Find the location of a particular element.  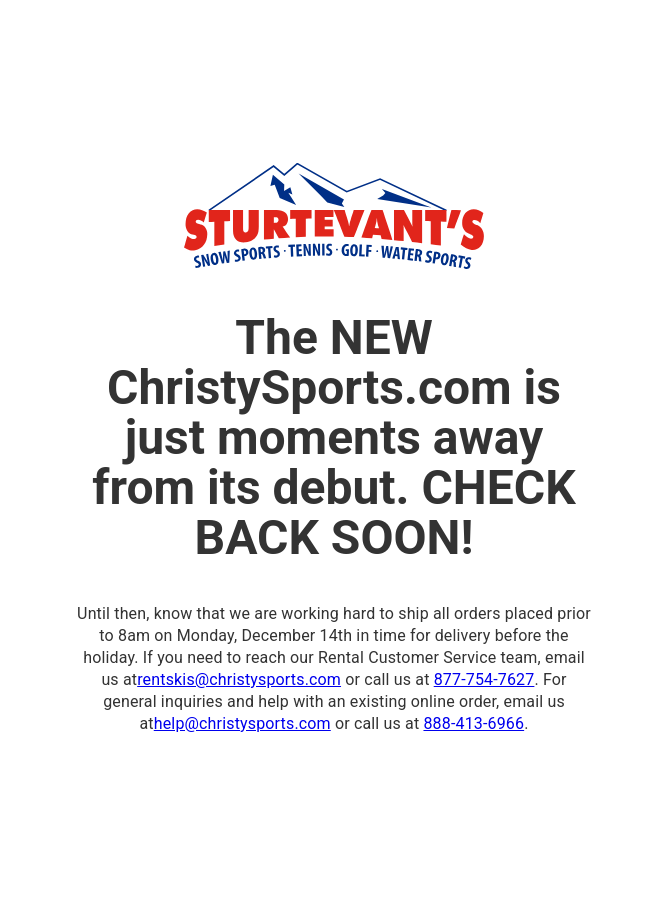

rentskis@christysports.com is located at coordinates (239, 679).